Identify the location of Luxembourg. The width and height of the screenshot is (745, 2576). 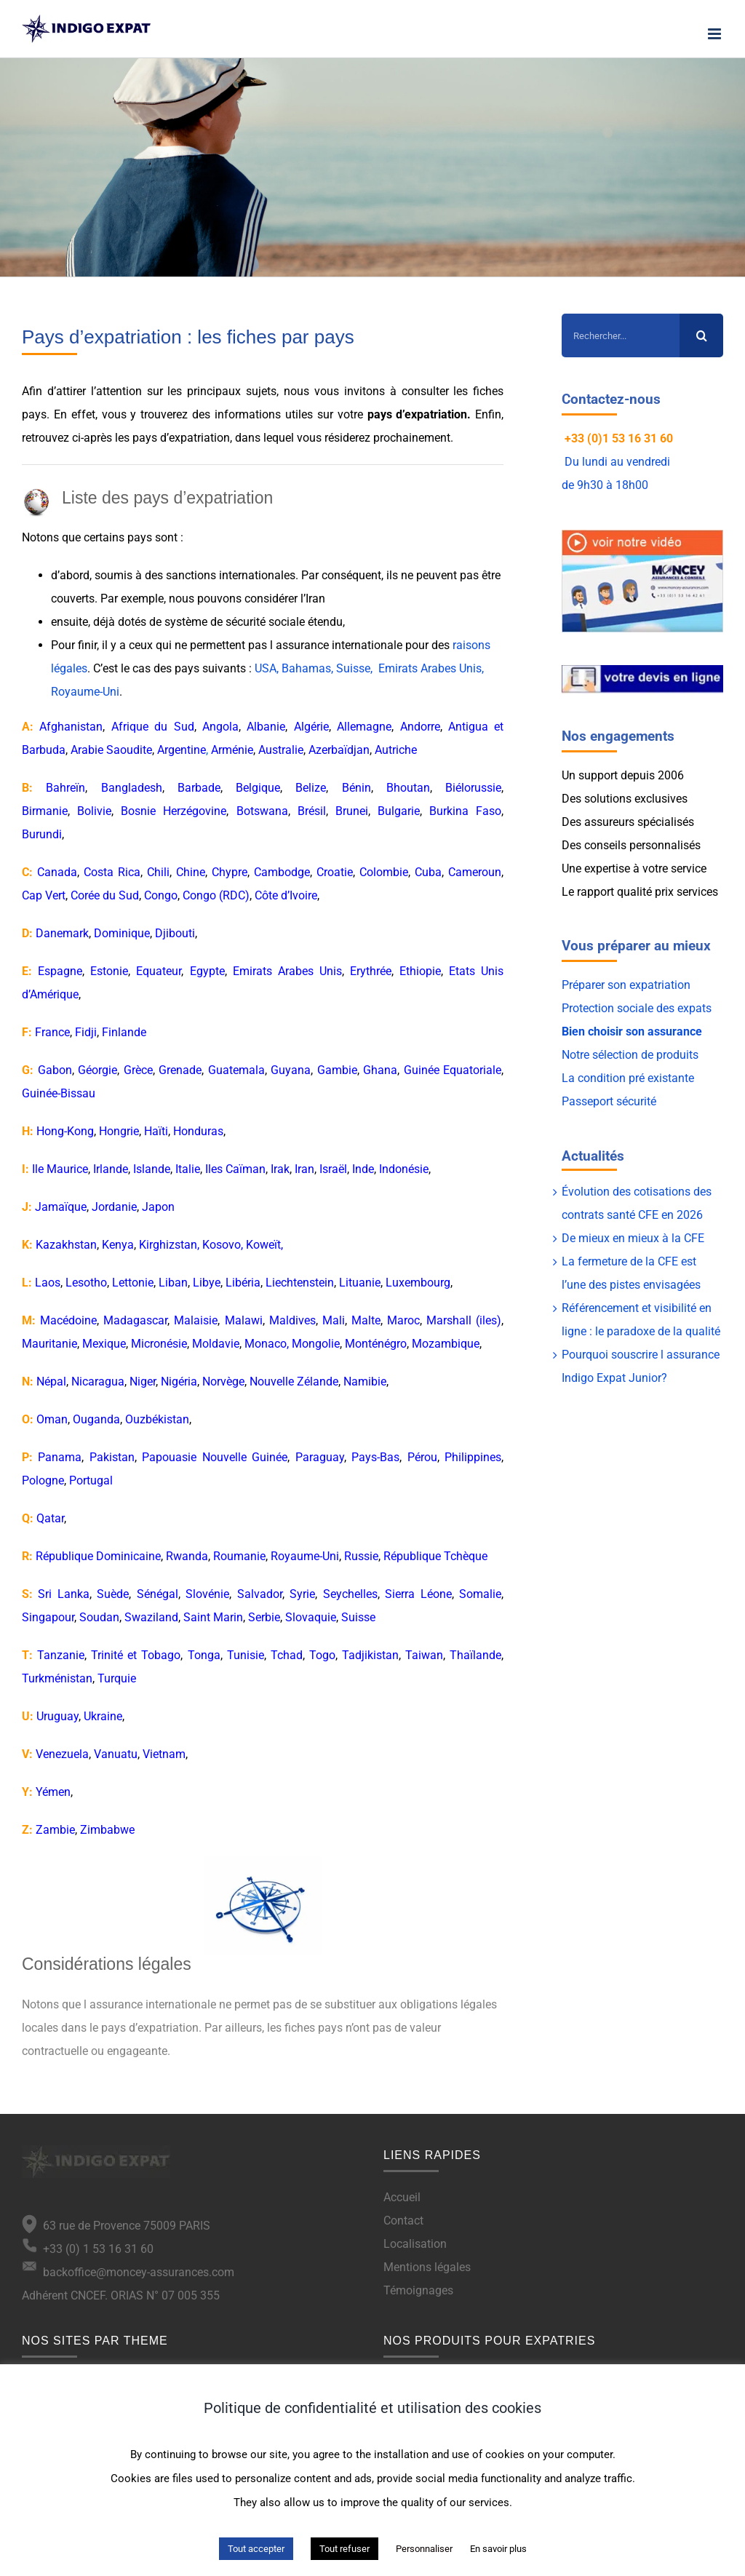
(418, 1282).